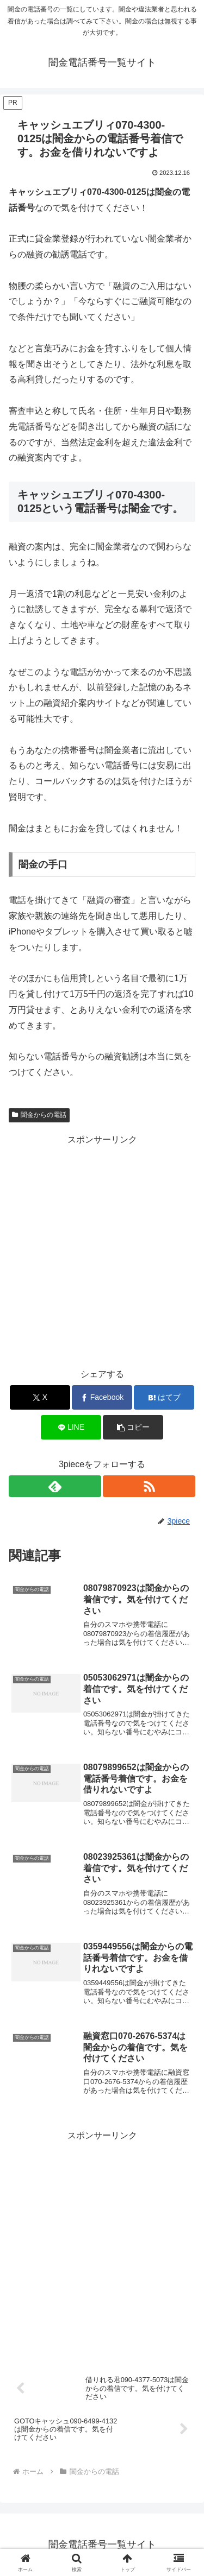 This screenshot has width=204, height=2576. I want to click on [button], so click(133, 1427).